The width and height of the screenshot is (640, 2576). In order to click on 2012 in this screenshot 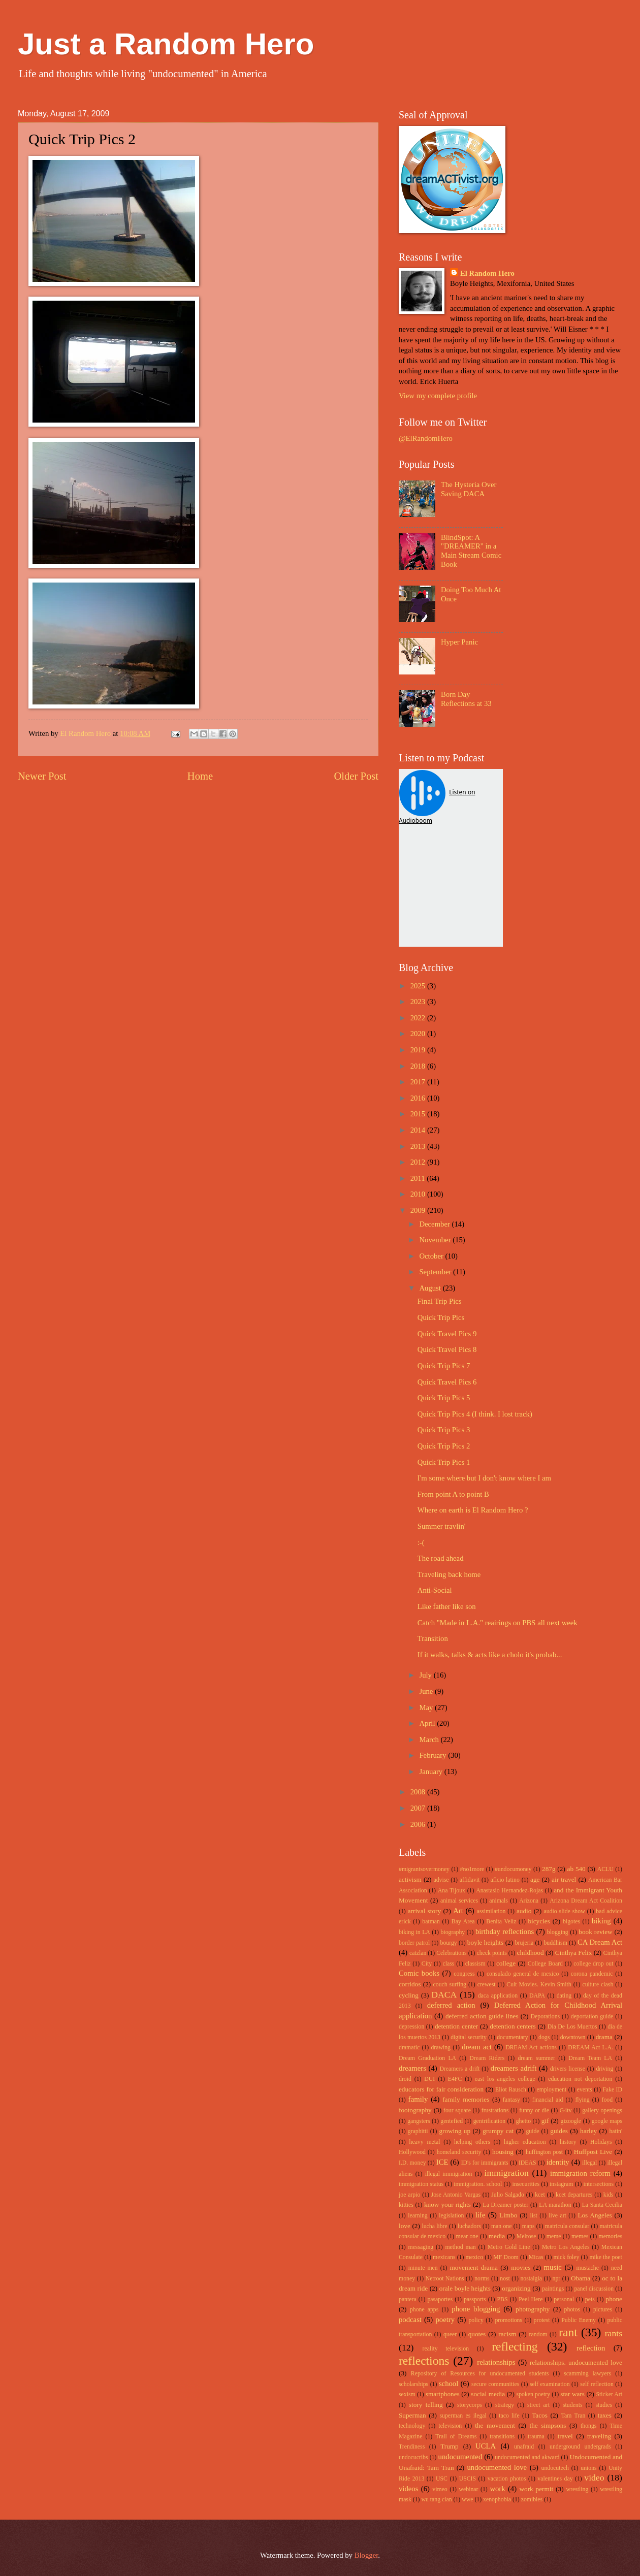, I will do `click(418, 1162)`.